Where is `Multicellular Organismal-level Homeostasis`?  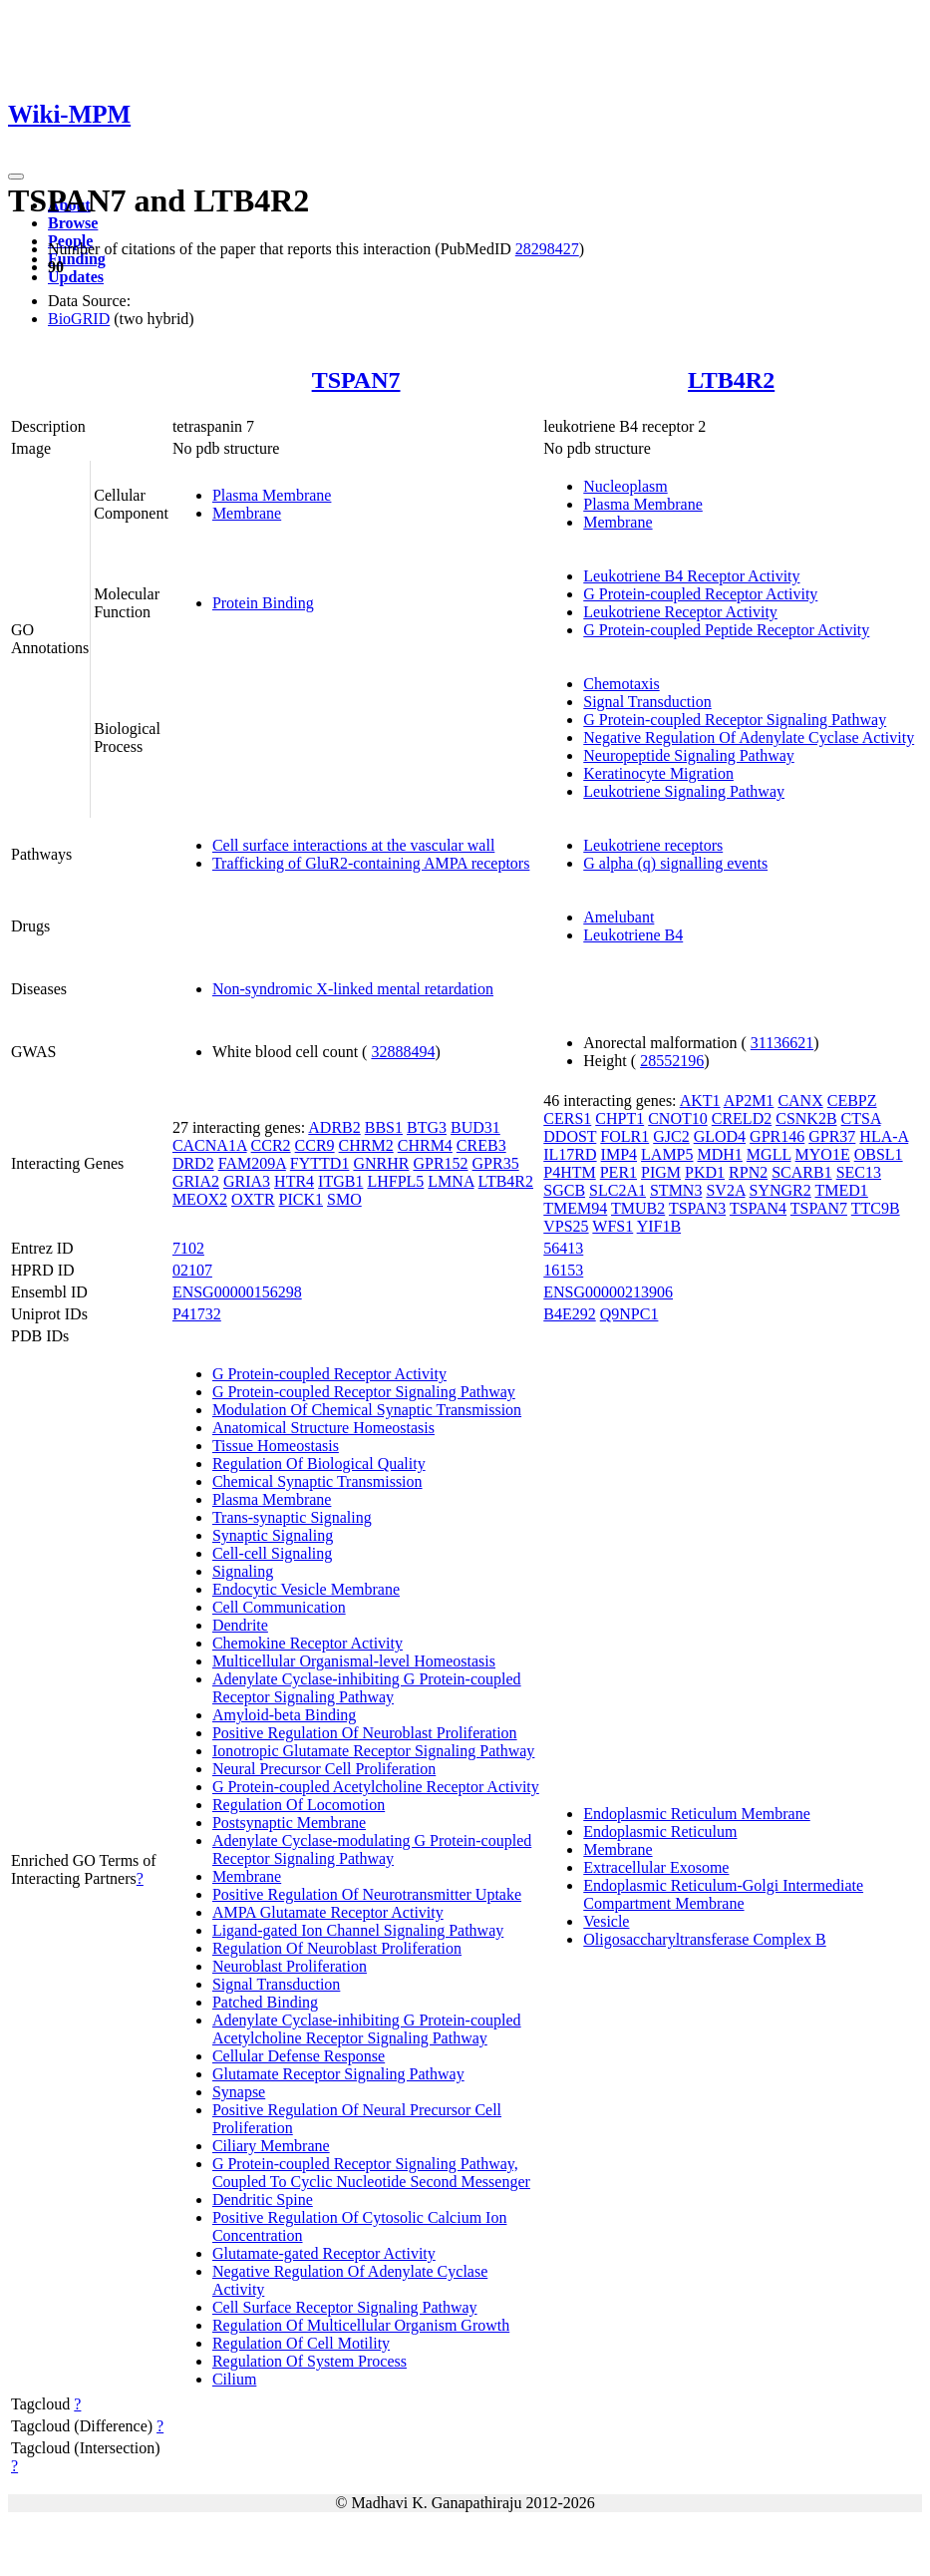 Multicellular Organismal-level Homeostasis is located at coordinates (353, 1661).